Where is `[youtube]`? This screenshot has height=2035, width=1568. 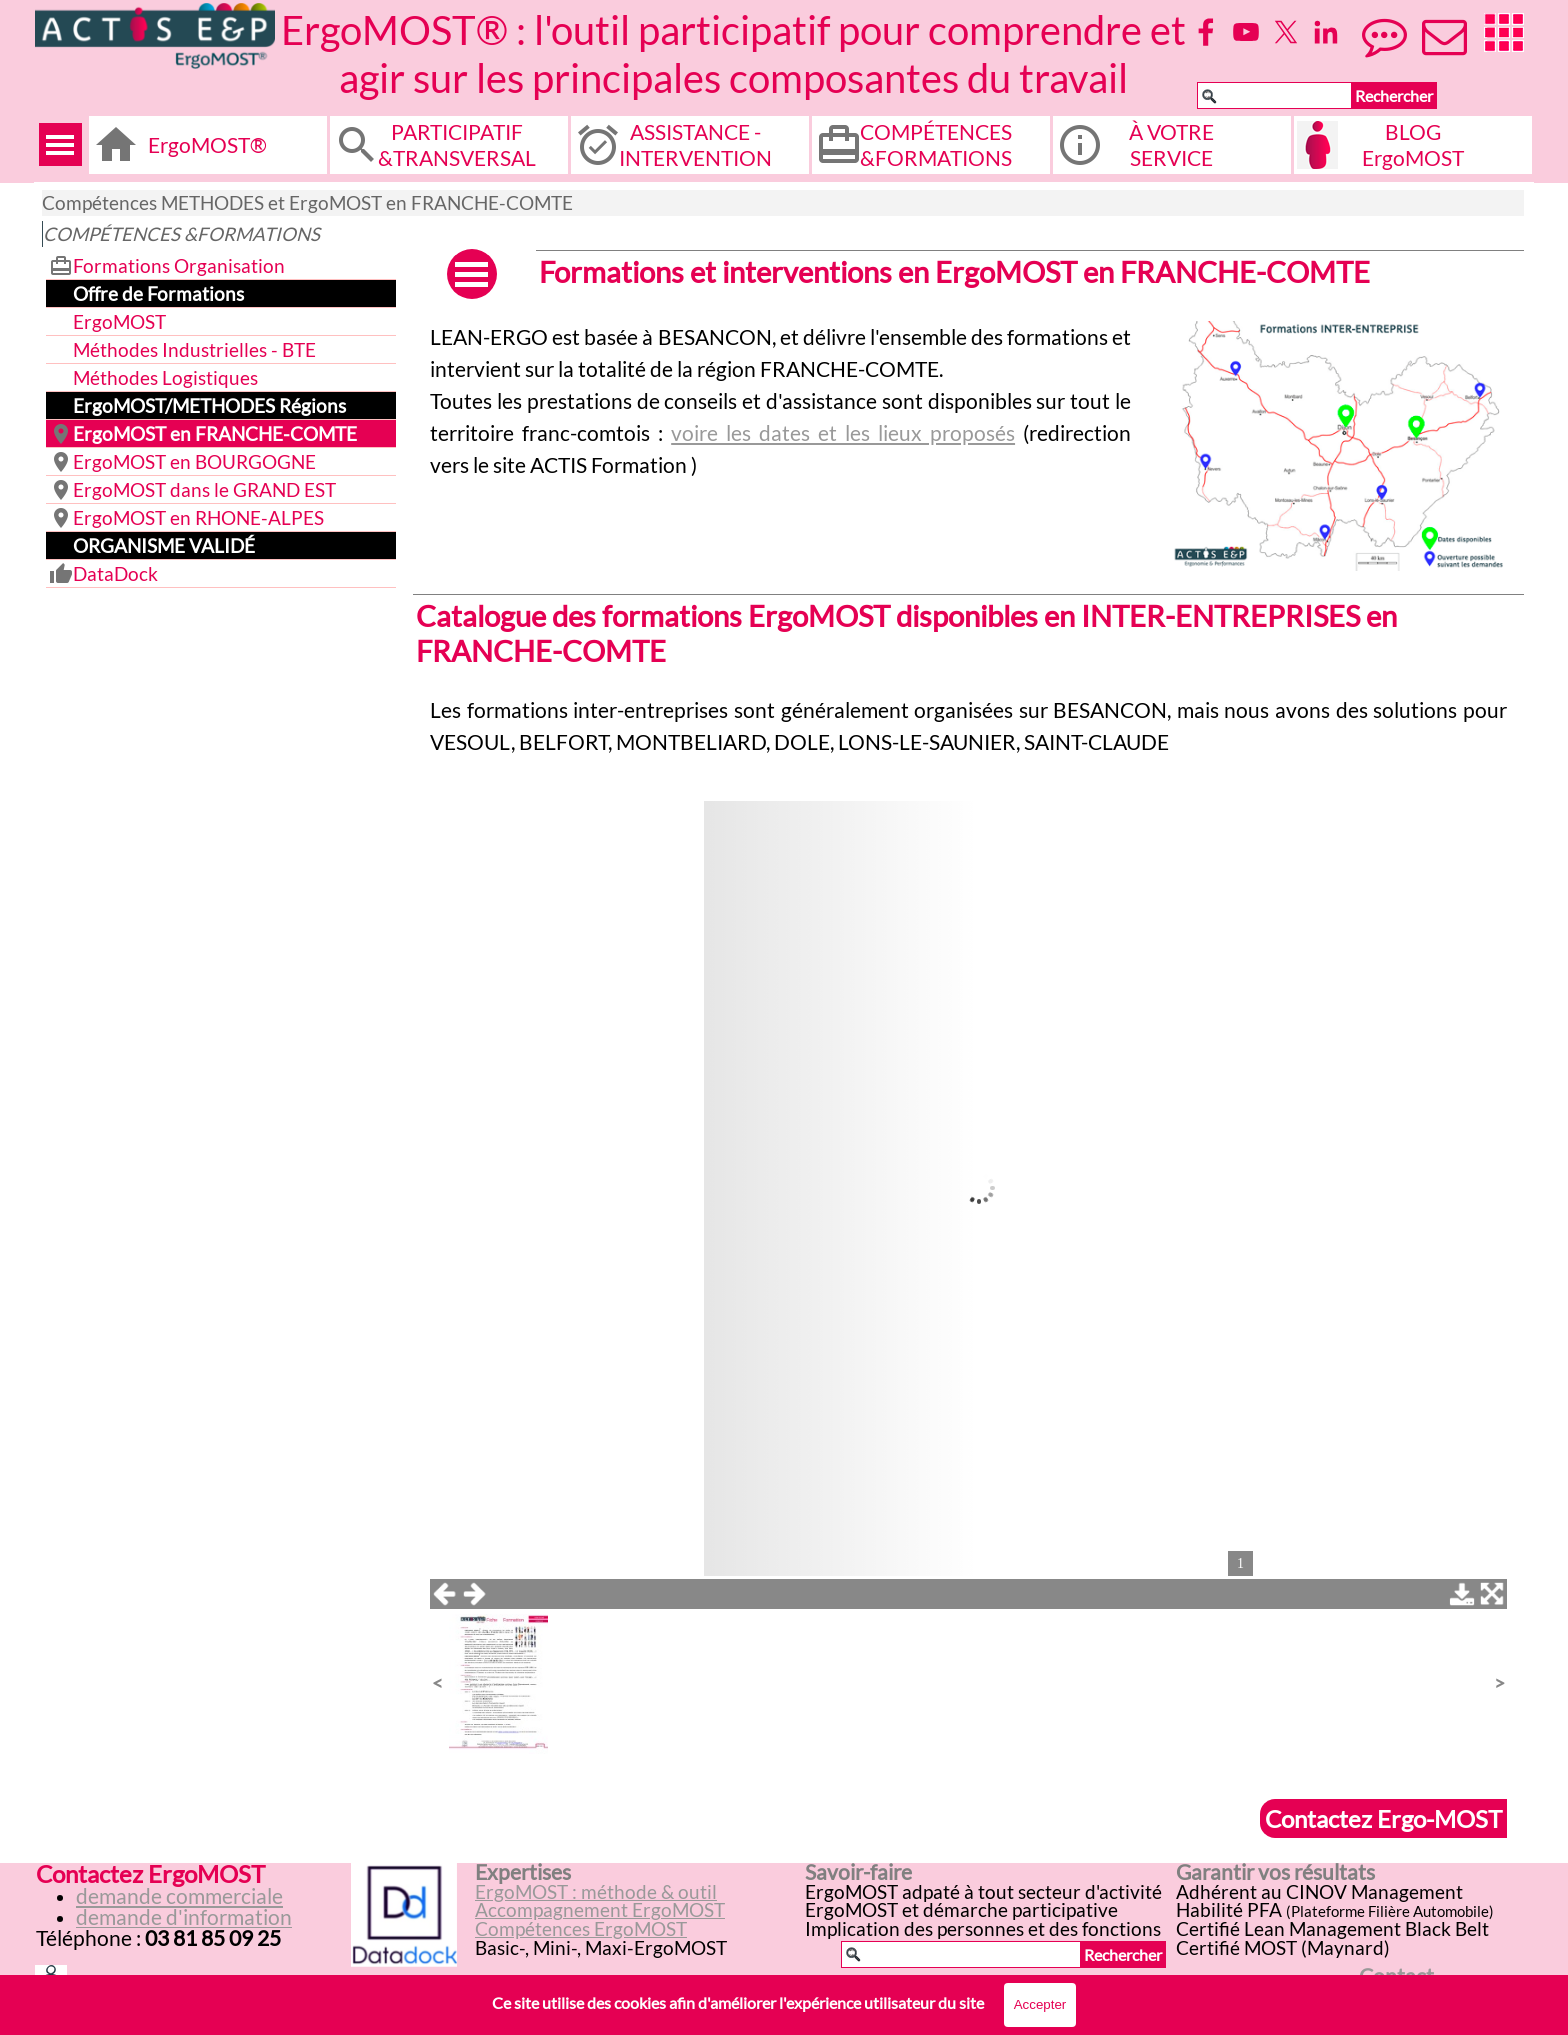
[youtube] is located at coordinates (1246, 32).